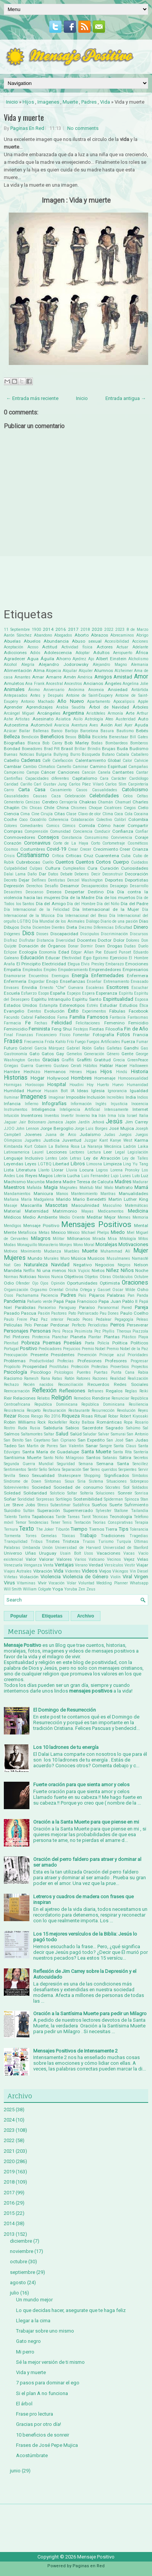 The image size is (152, 2576). Describe the element at coordinates (58, 1232) in the screenshot. I see `Mexico` at that location.